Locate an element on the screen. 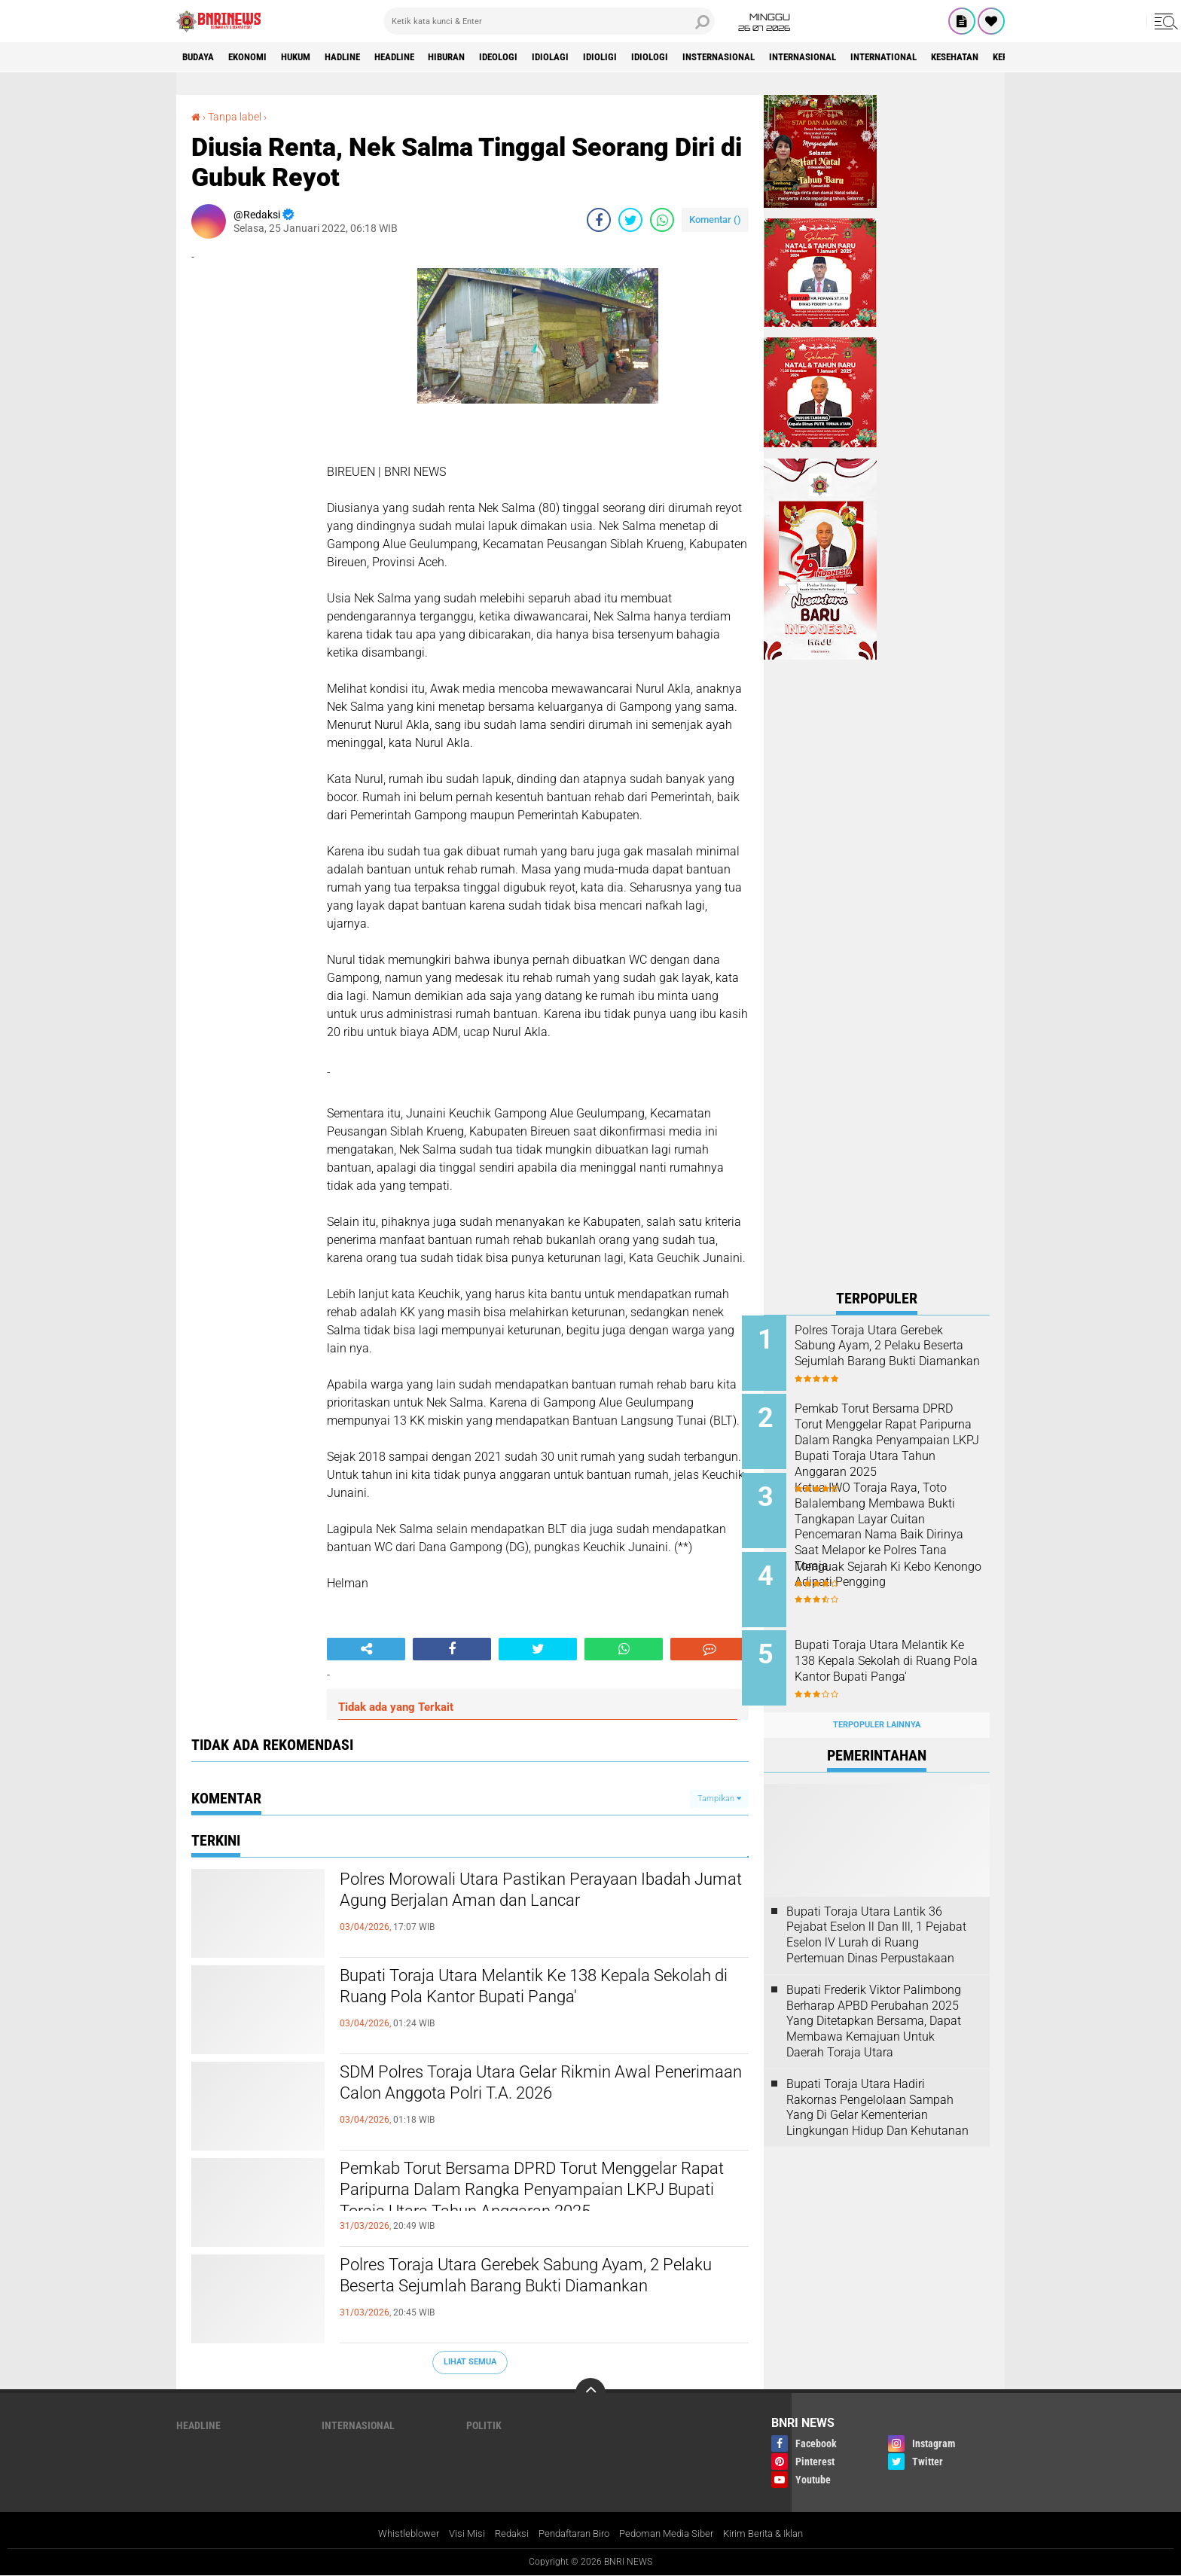 The image size is (1181, 2576). Visi Misi is located at coordinates (456, 2534).